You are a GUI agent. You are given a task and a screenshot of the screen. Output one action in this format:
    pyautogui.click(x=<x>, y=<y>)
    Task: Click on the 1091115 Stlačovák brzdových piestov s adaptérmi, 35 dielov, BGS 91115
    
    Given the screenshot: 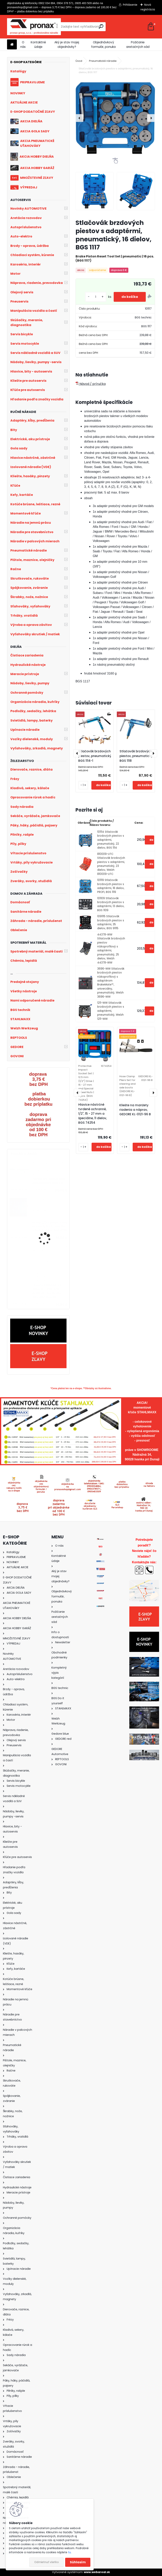 What is the action you would take?
    pyautogui.click(x=110, y=922)
    